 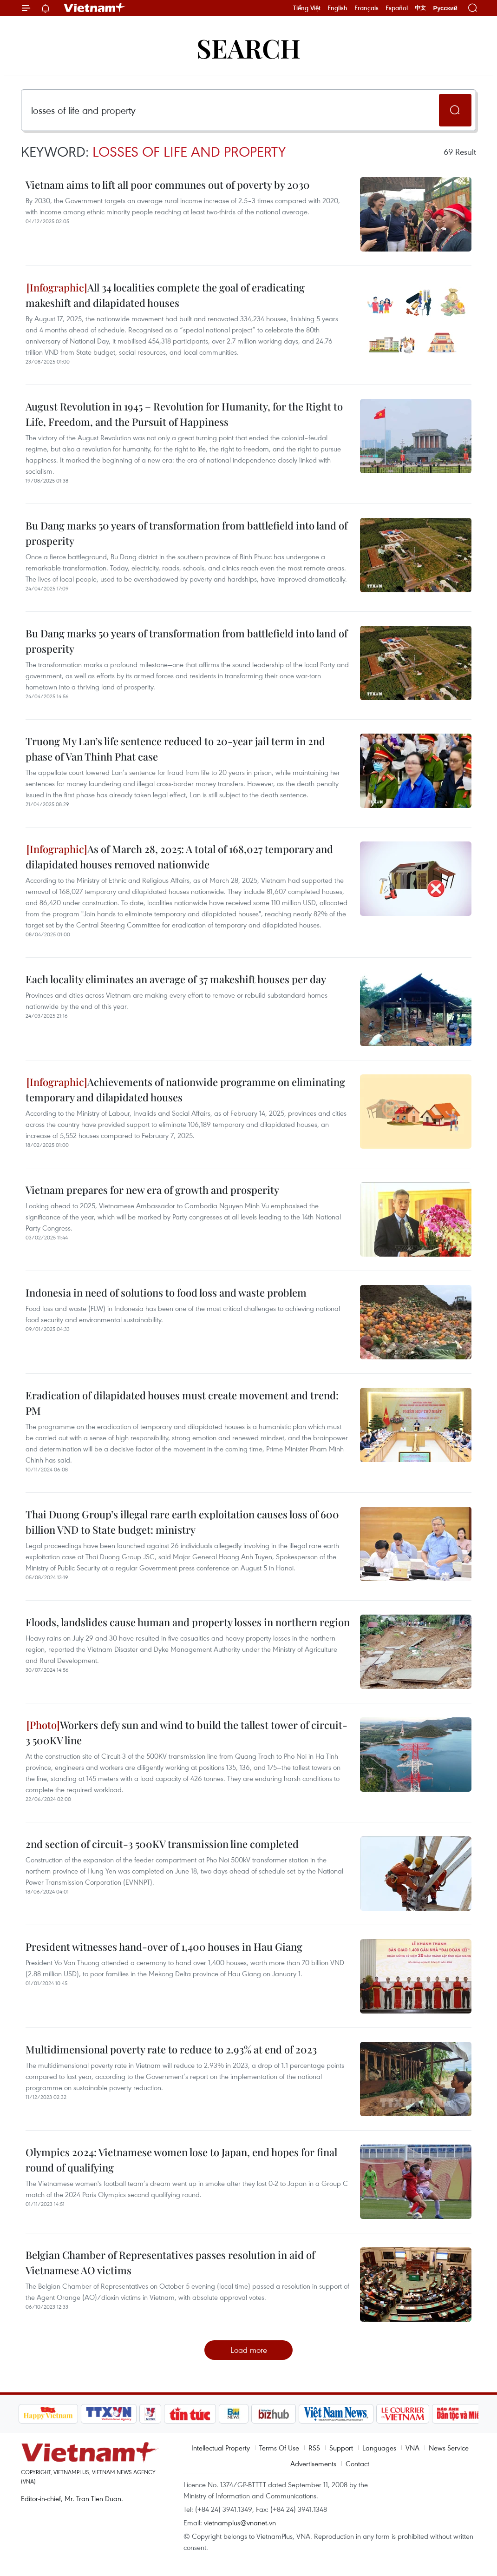 I want to click on English, so click(x=337, y=8).